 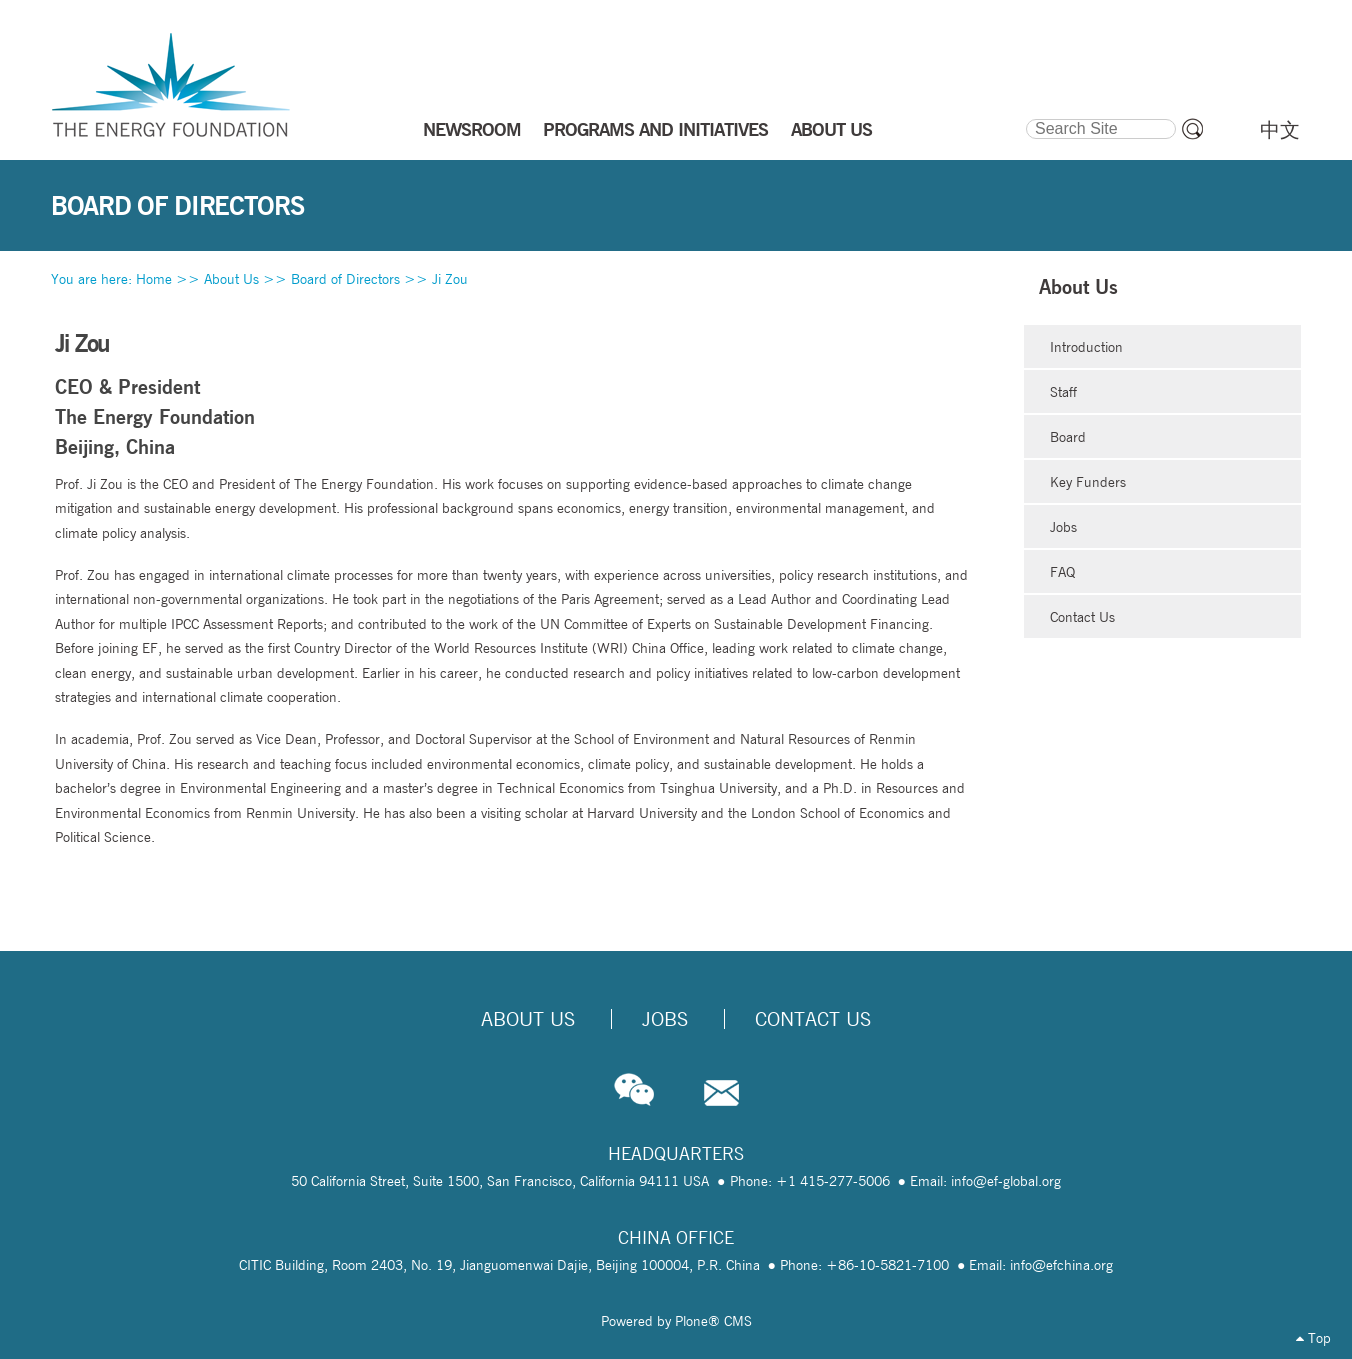 What do you see at coordinates (1024, 116) in the screenshot?
I see `Search Site` at bounding box center [1024, 116].